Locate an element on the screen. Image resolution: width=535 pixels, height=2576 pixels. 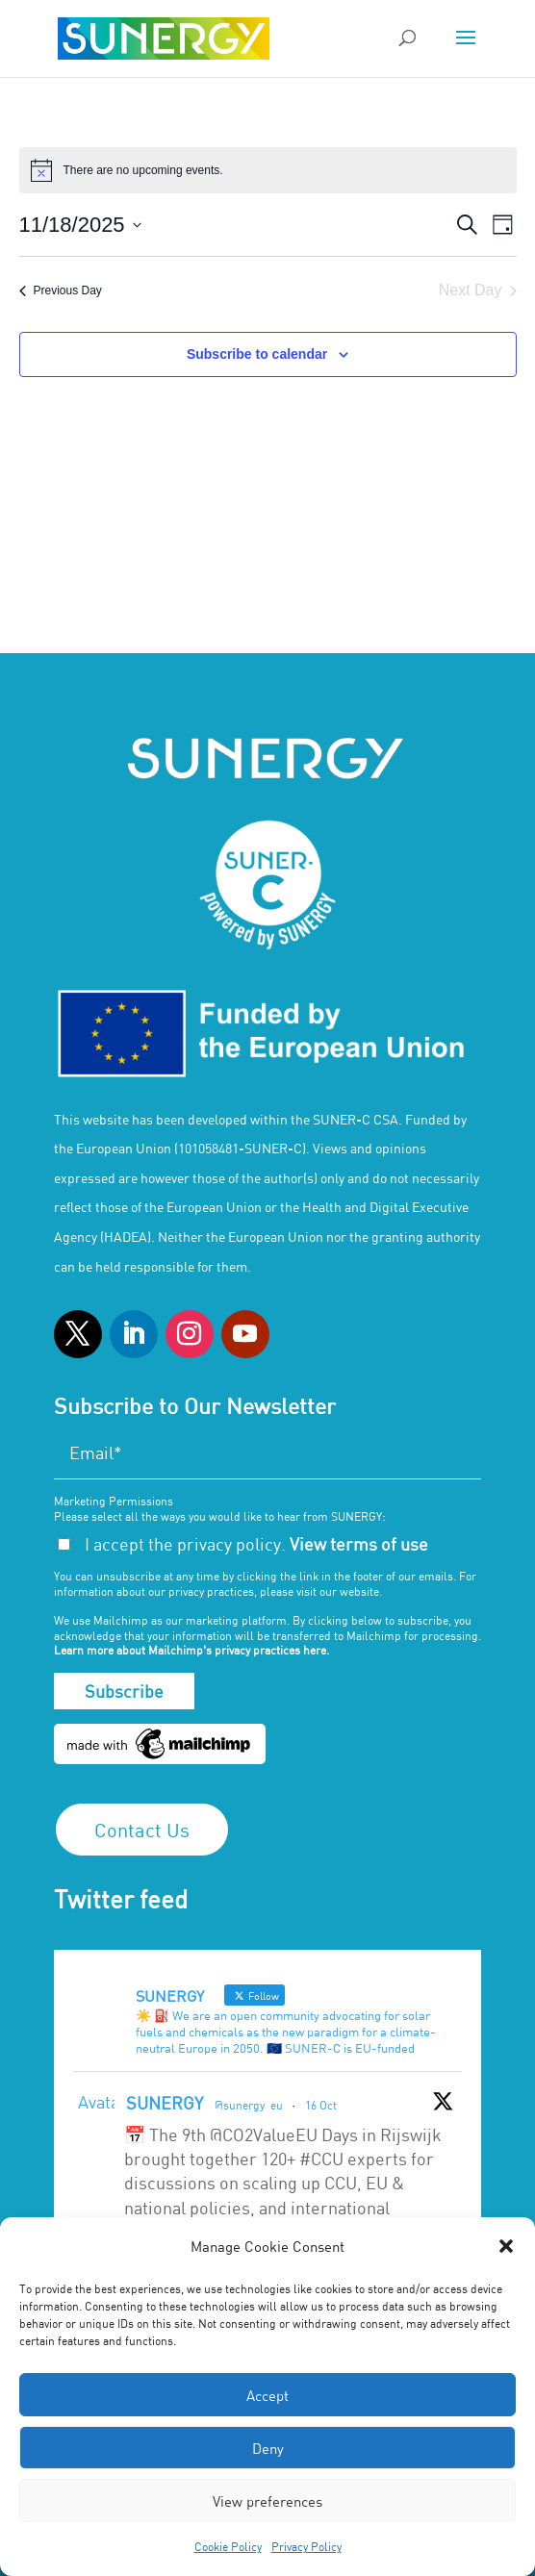
Accept is located at coordinates (267, 2395).